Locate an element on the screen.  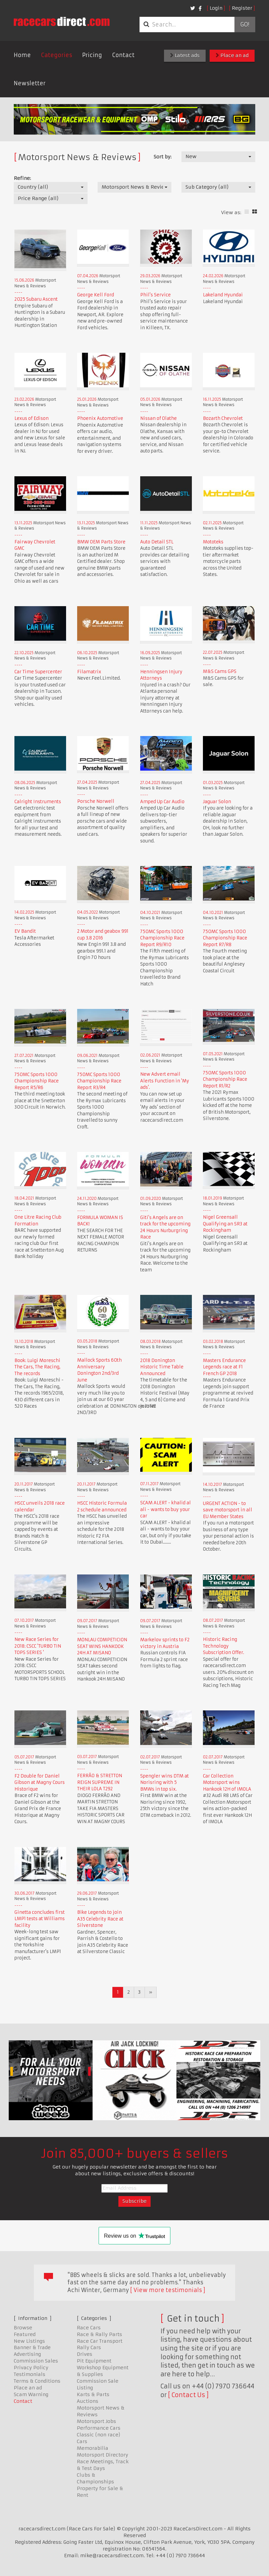
New Advert email Alerts Function in 'My ads'. is located at coordinates (164, 1080).